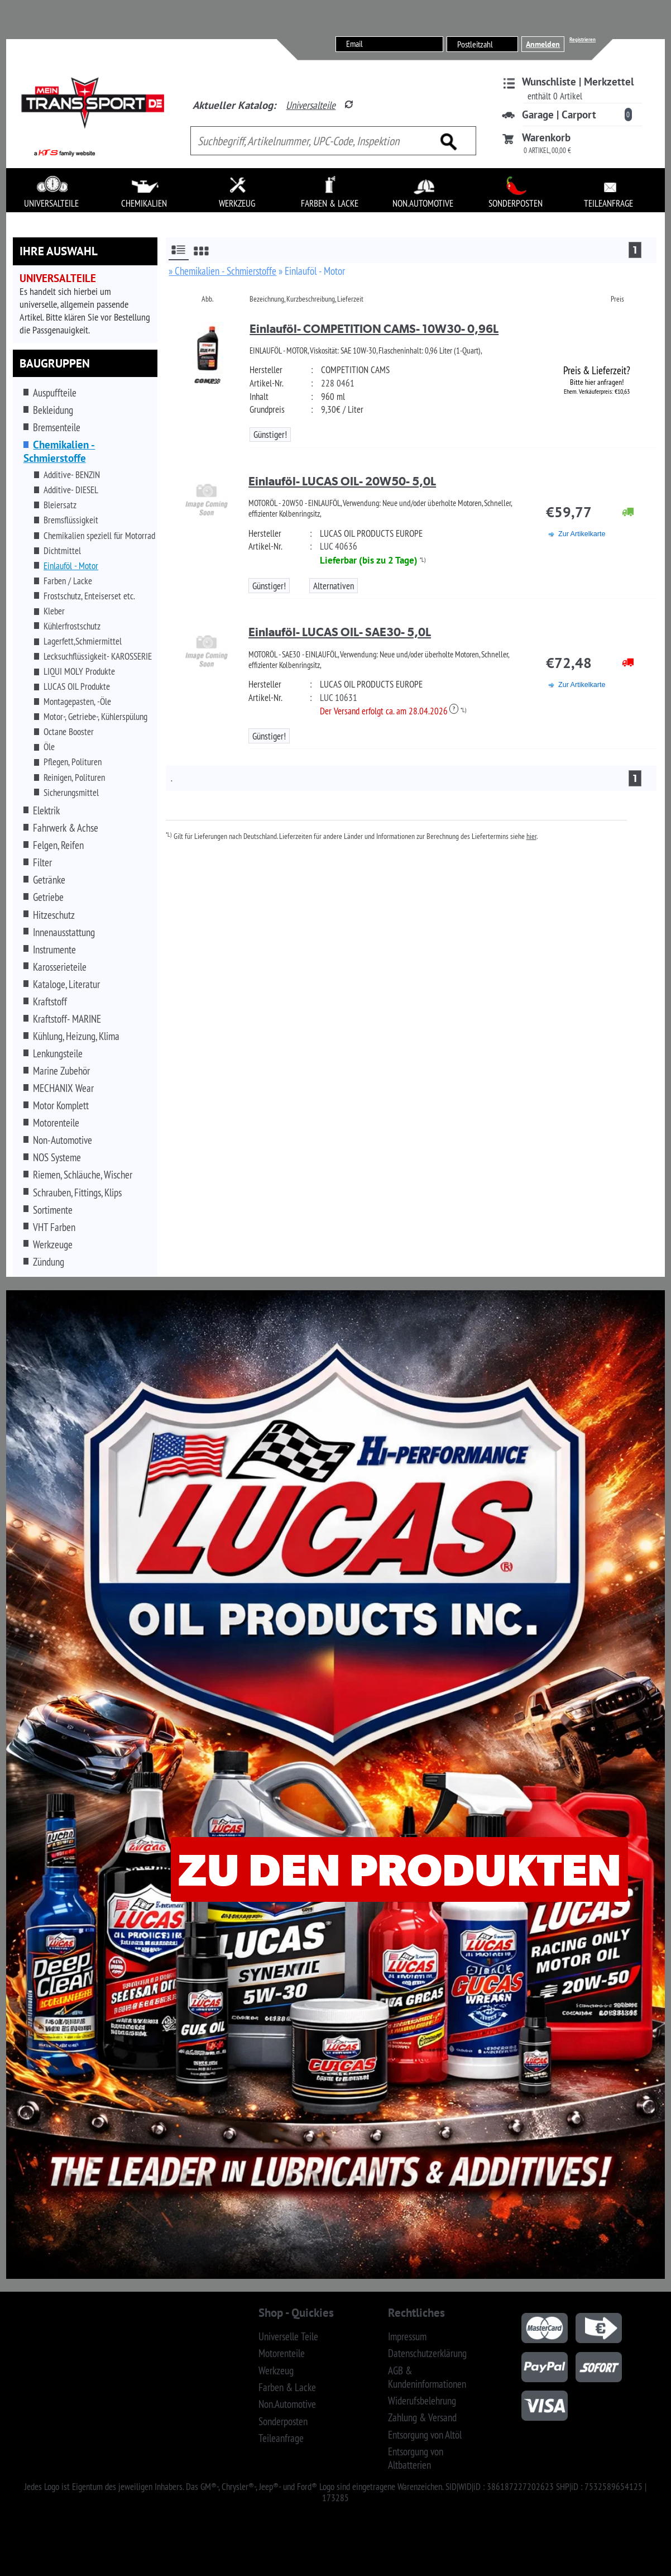 The width and height of the screenshot is (671, 2576). What do you see at coordinates (65, 827) in the screenshot?
I see `Fahrwerk & Achse` at bounding box center [65, 827].